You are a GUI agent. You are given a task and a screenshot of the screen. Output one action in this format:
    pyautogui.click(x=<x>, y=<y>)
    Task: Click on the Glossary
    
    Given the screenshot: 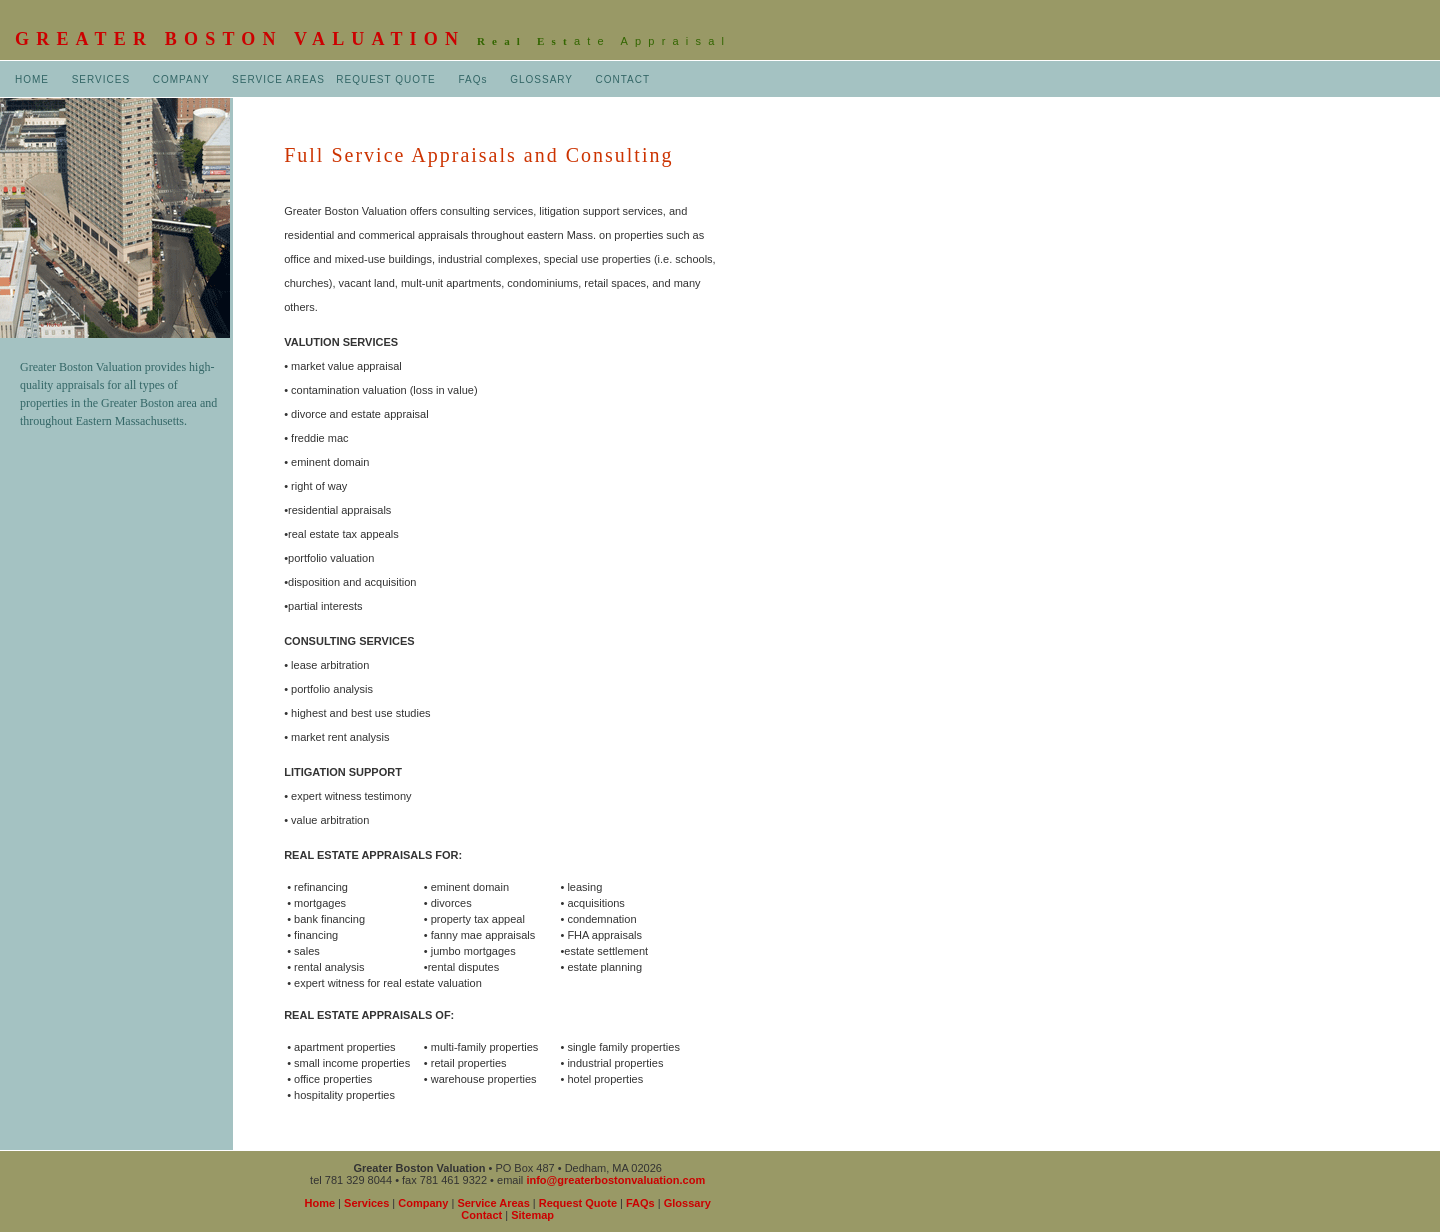 What is the action you would take?
    pyautogui.click(x=687, y=1203)
    